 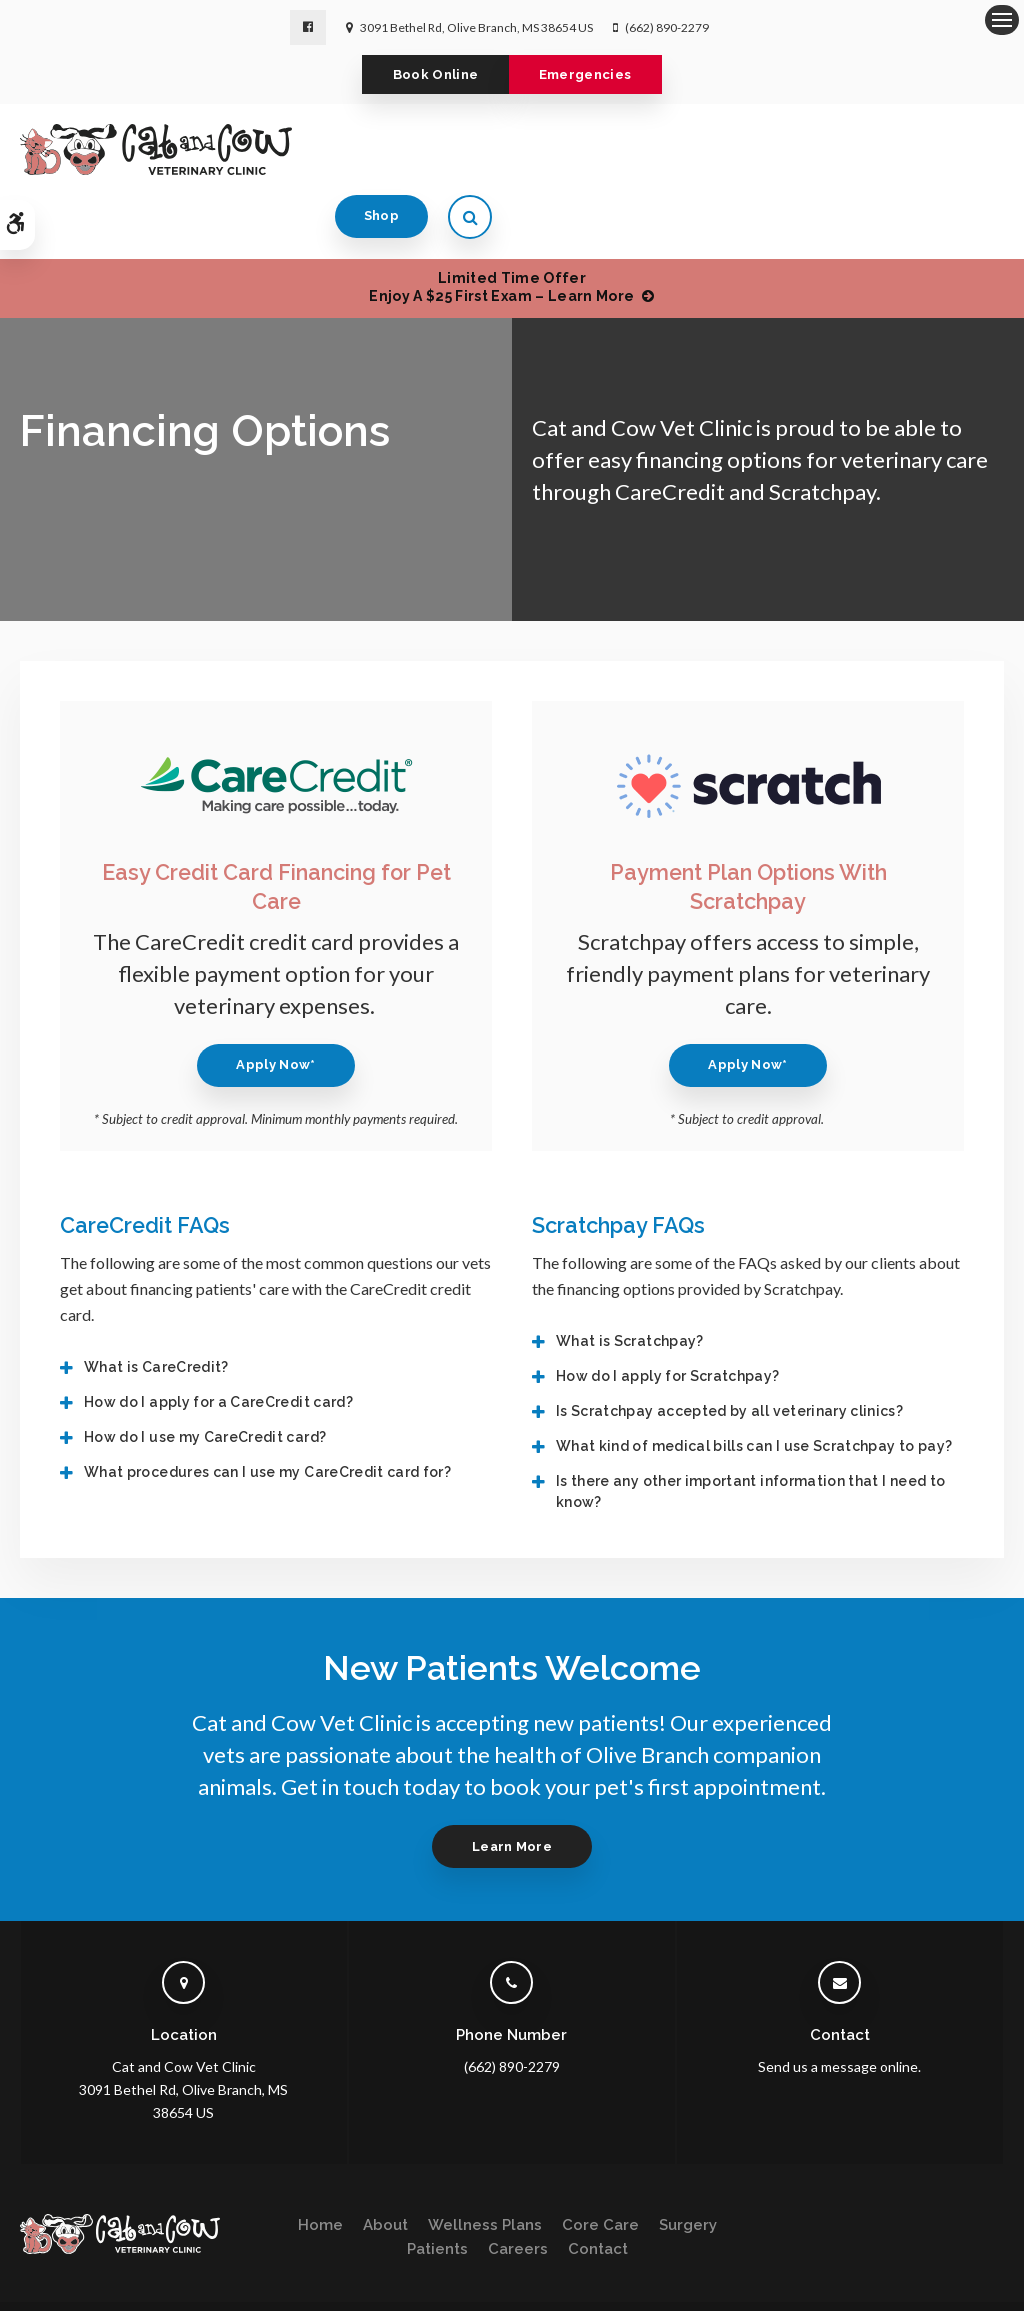 What do you see at coordinates (38, 2286) in the screenshot?
I see `Search` at bounding box center [38, 2286].